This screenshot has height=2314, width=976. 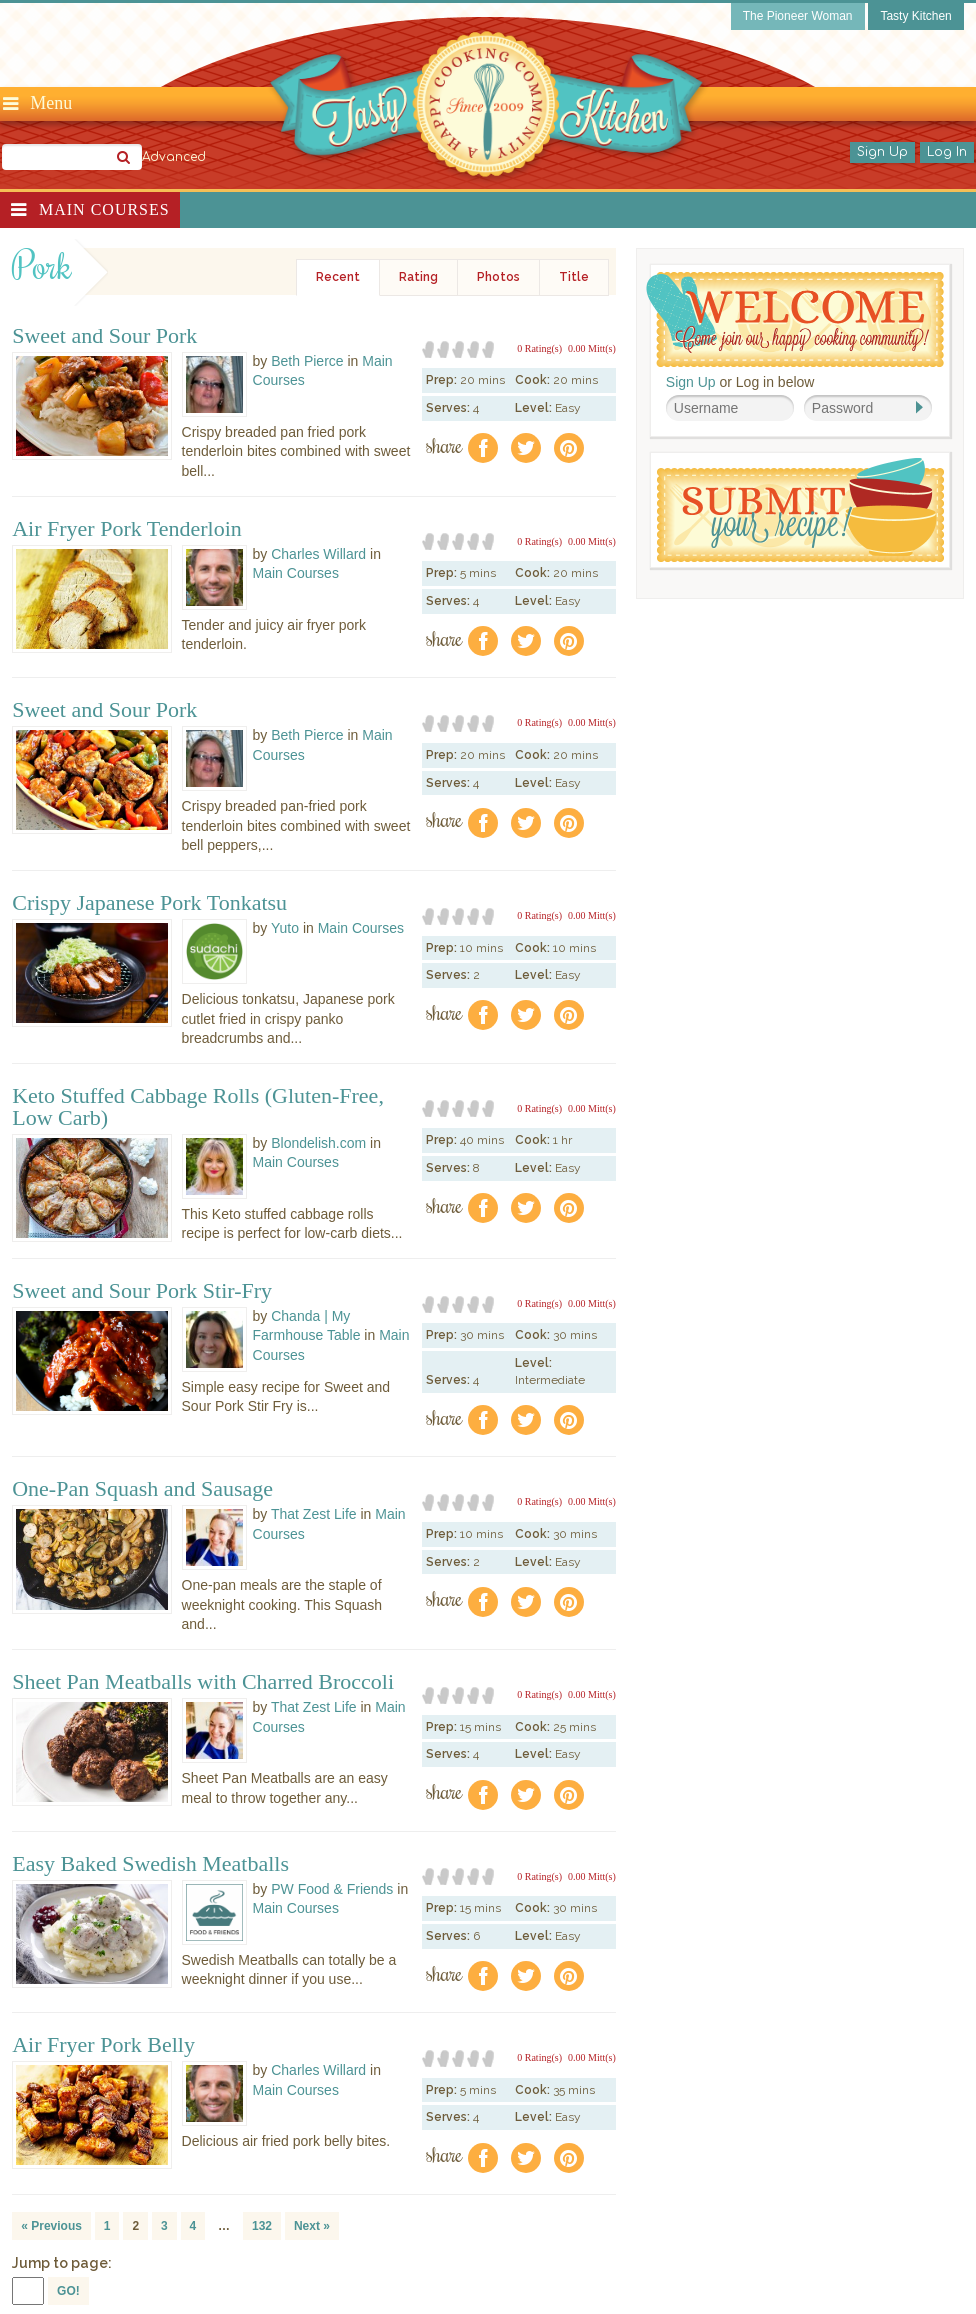 I want to click on Recent, so click(x=338, y=277).